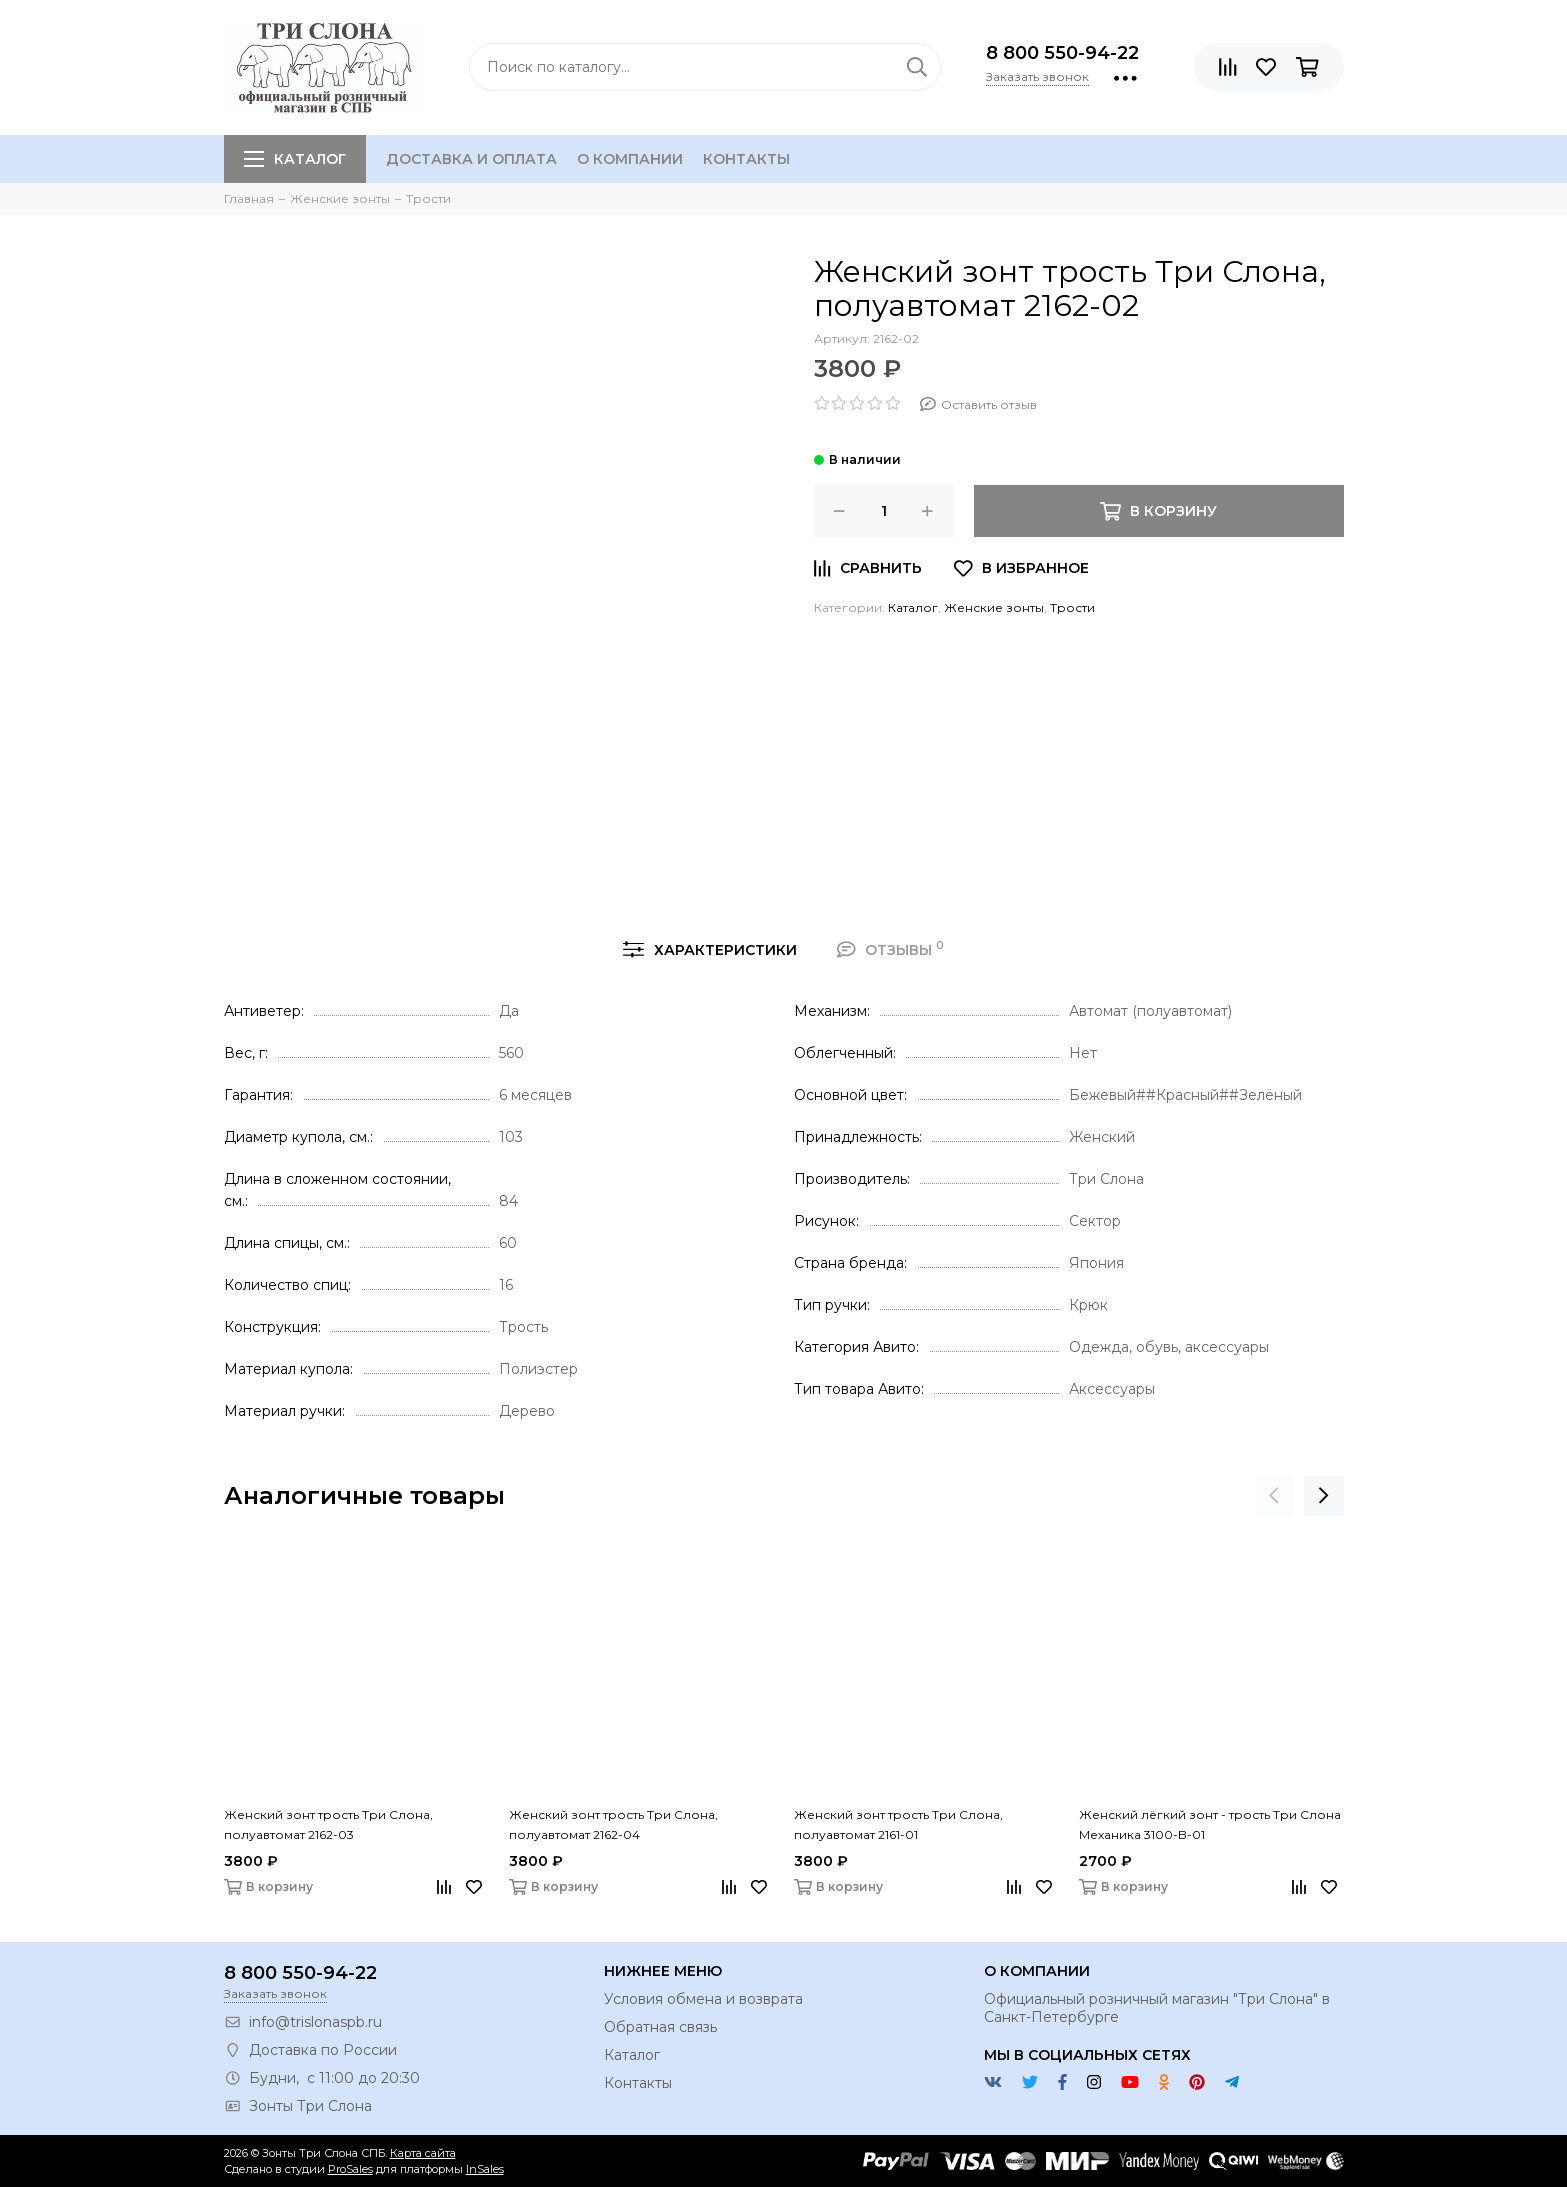 This screenshot has height=2187, width=1567. I want to click on [presentation], so click(1274, 1496).